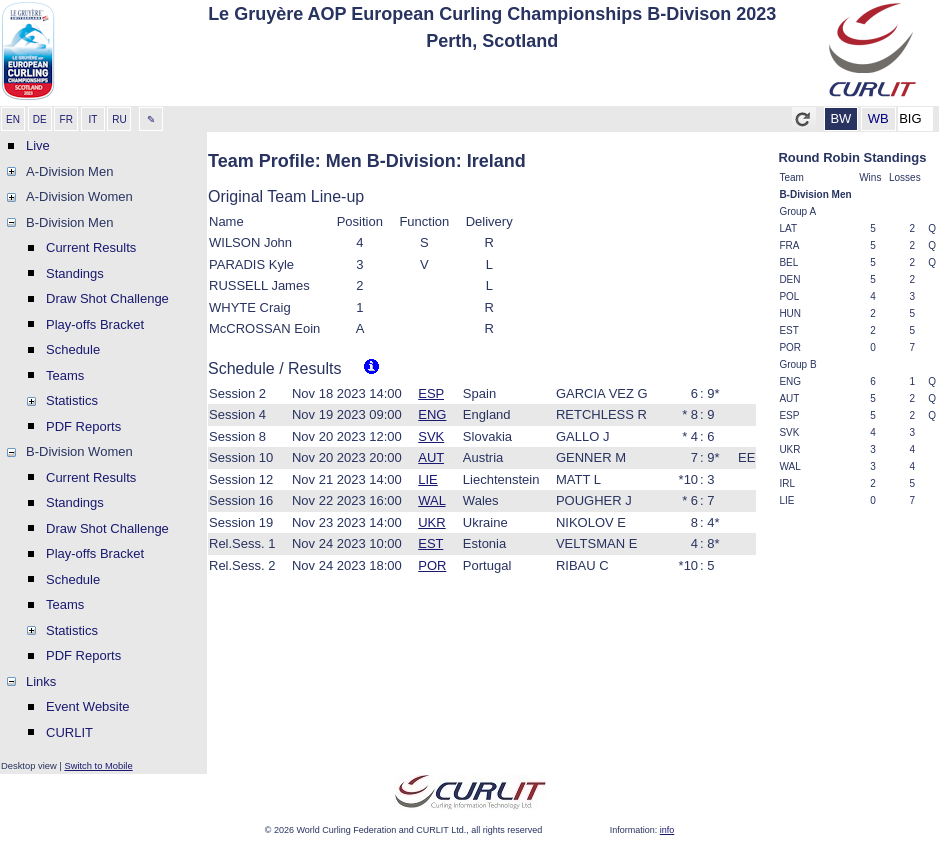 The image size is (939, 855). Describe the element at coordinates (72, 400) in the screenshot. I see `Statistics` at that location.